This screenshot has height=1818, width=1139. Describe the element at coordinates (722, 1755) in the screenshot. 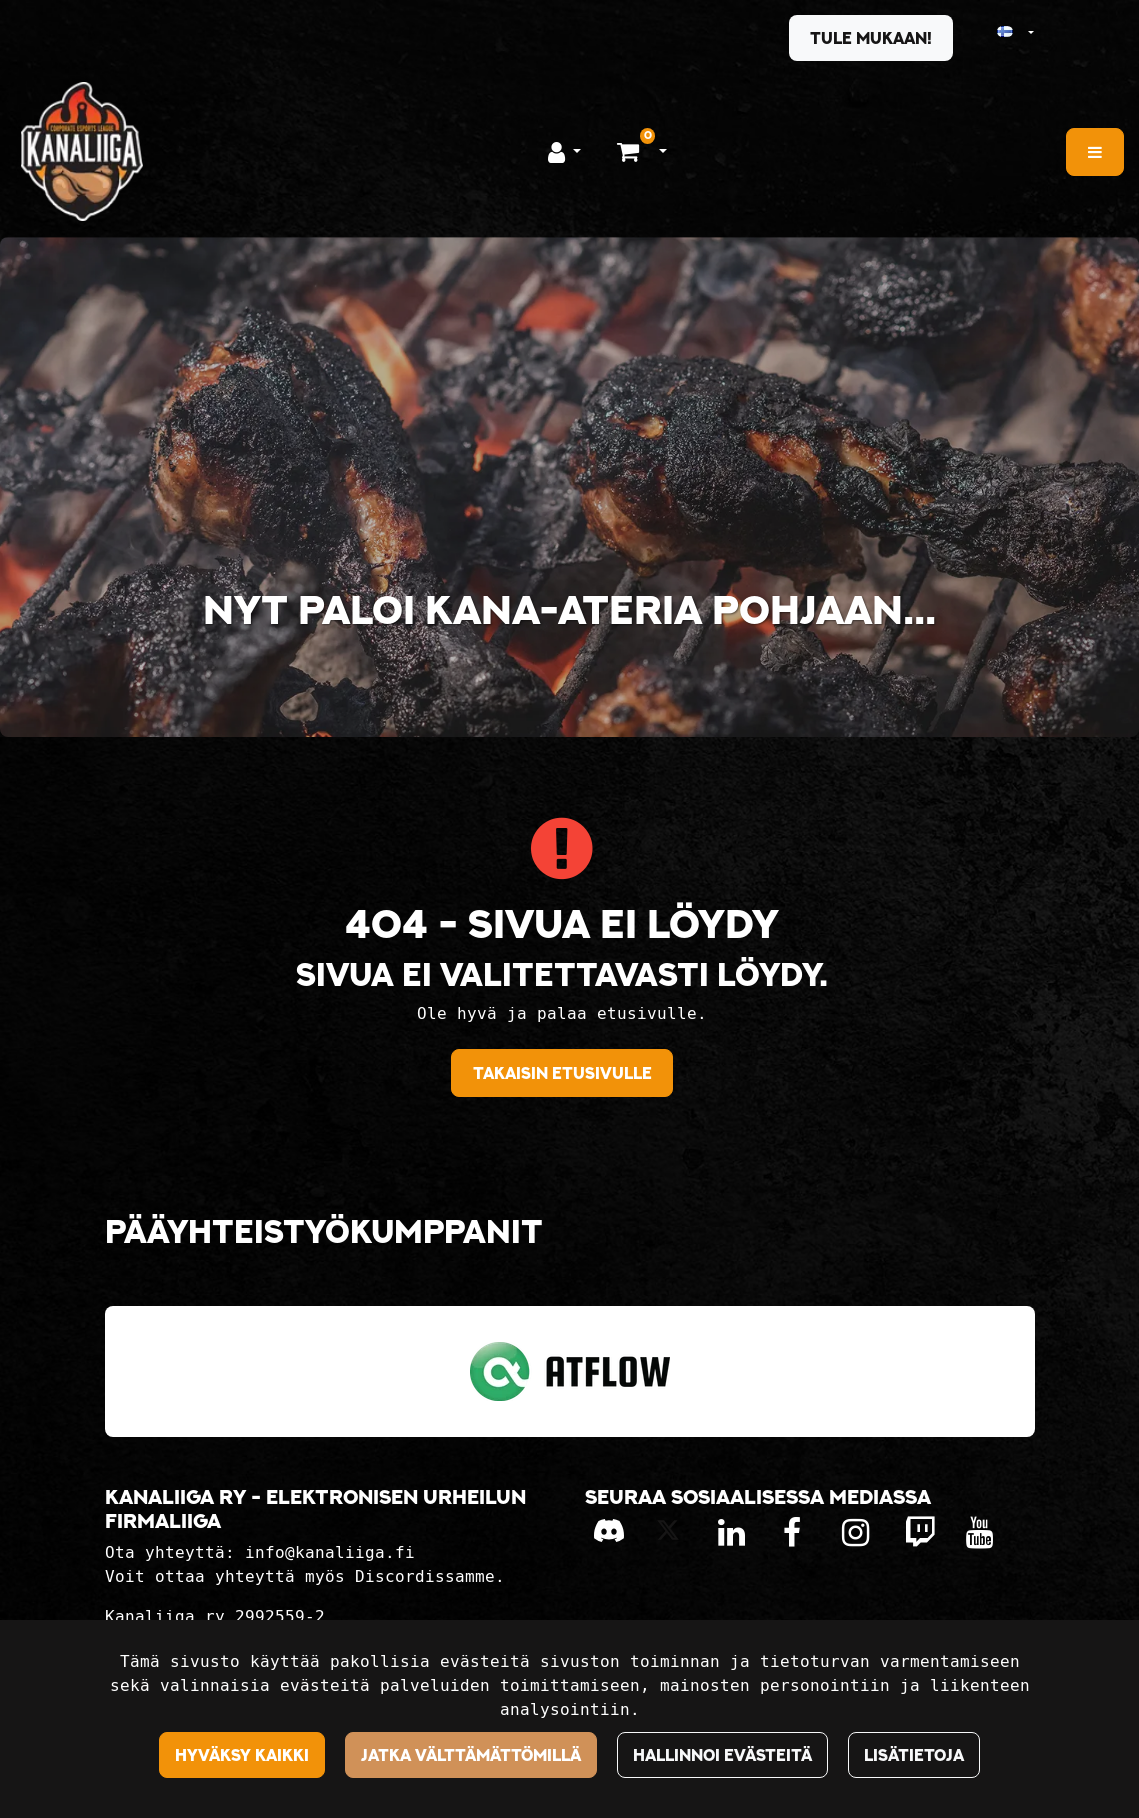

I see `Hallinnoi evästeitä` at that location.